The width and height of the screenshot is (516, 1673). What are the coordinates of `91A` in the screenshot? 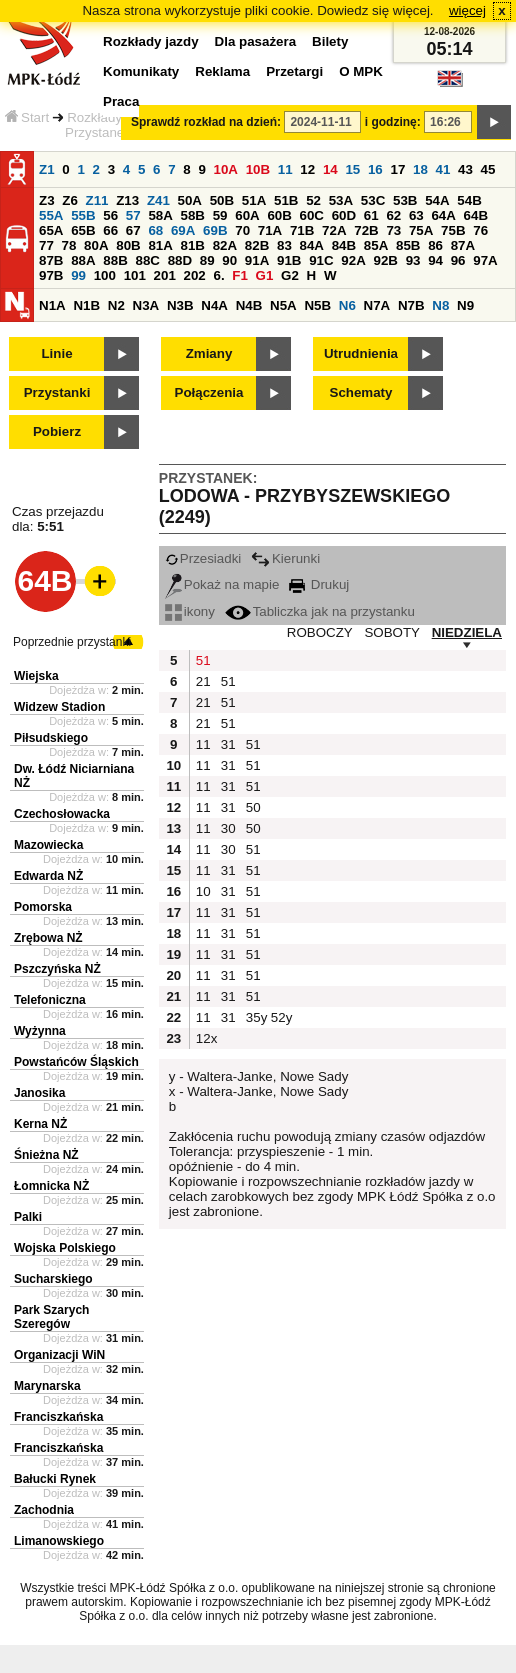 It's located at (257, 260).